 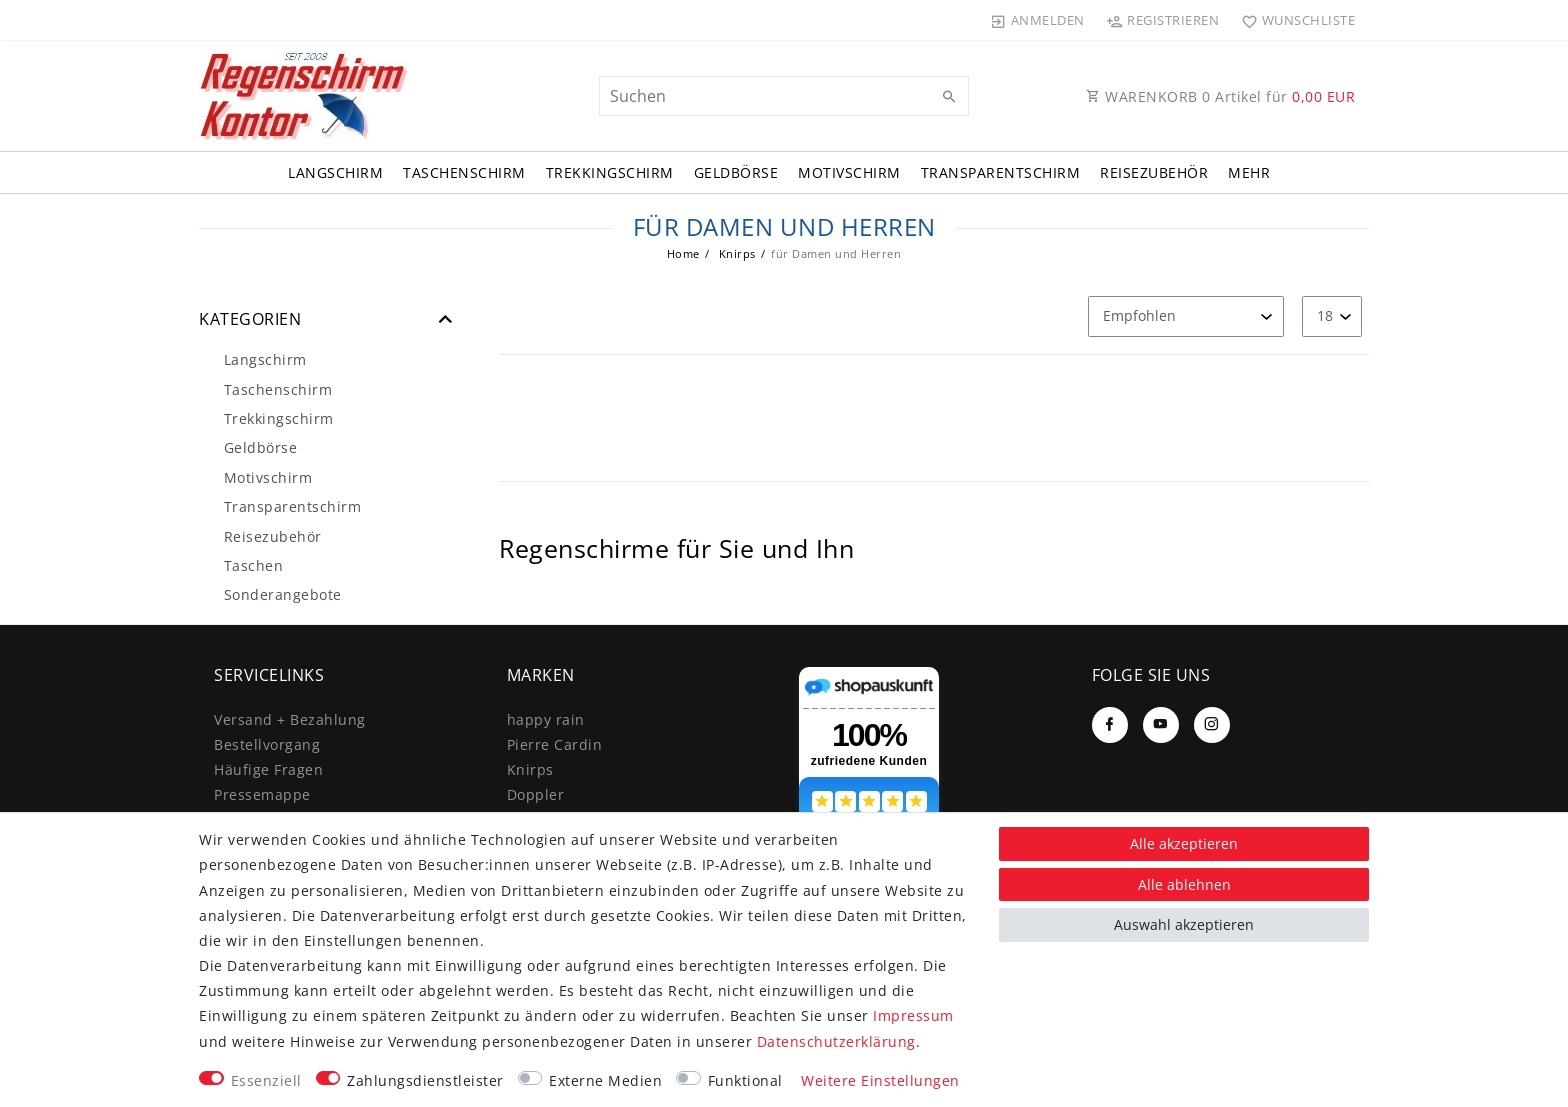 What do you see at coordinates (1293, 20) in the screenshot?
I see `[Wunschliste]` at bounding box center [1293, 20].